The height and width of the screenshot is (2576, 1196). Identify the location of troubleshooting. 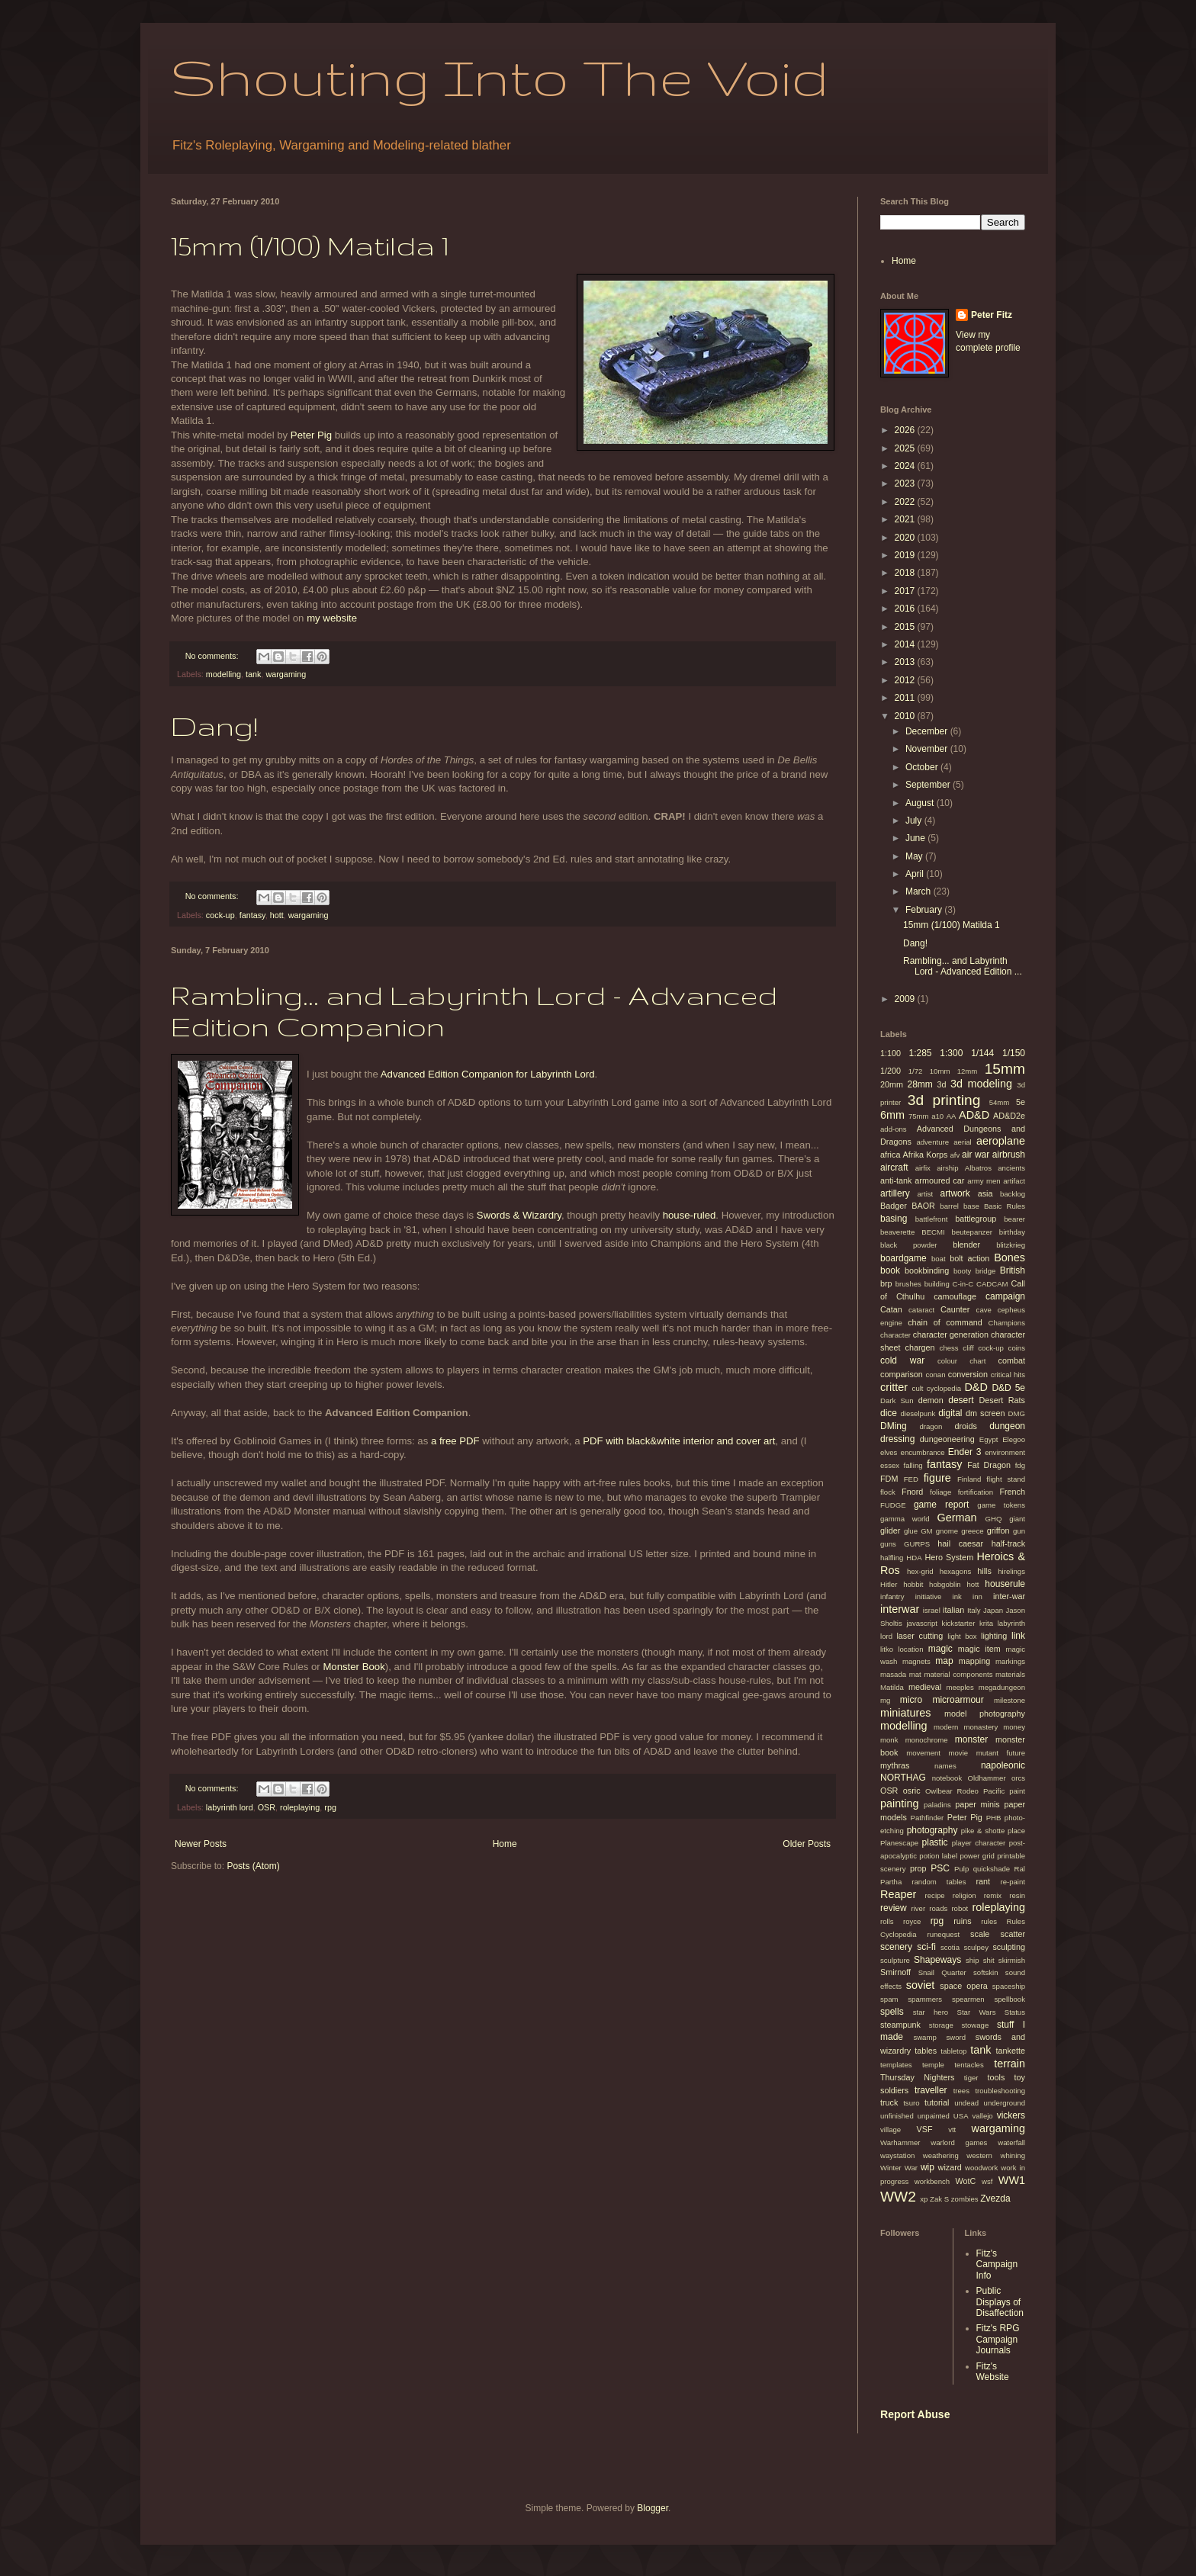
(1000, 2090).